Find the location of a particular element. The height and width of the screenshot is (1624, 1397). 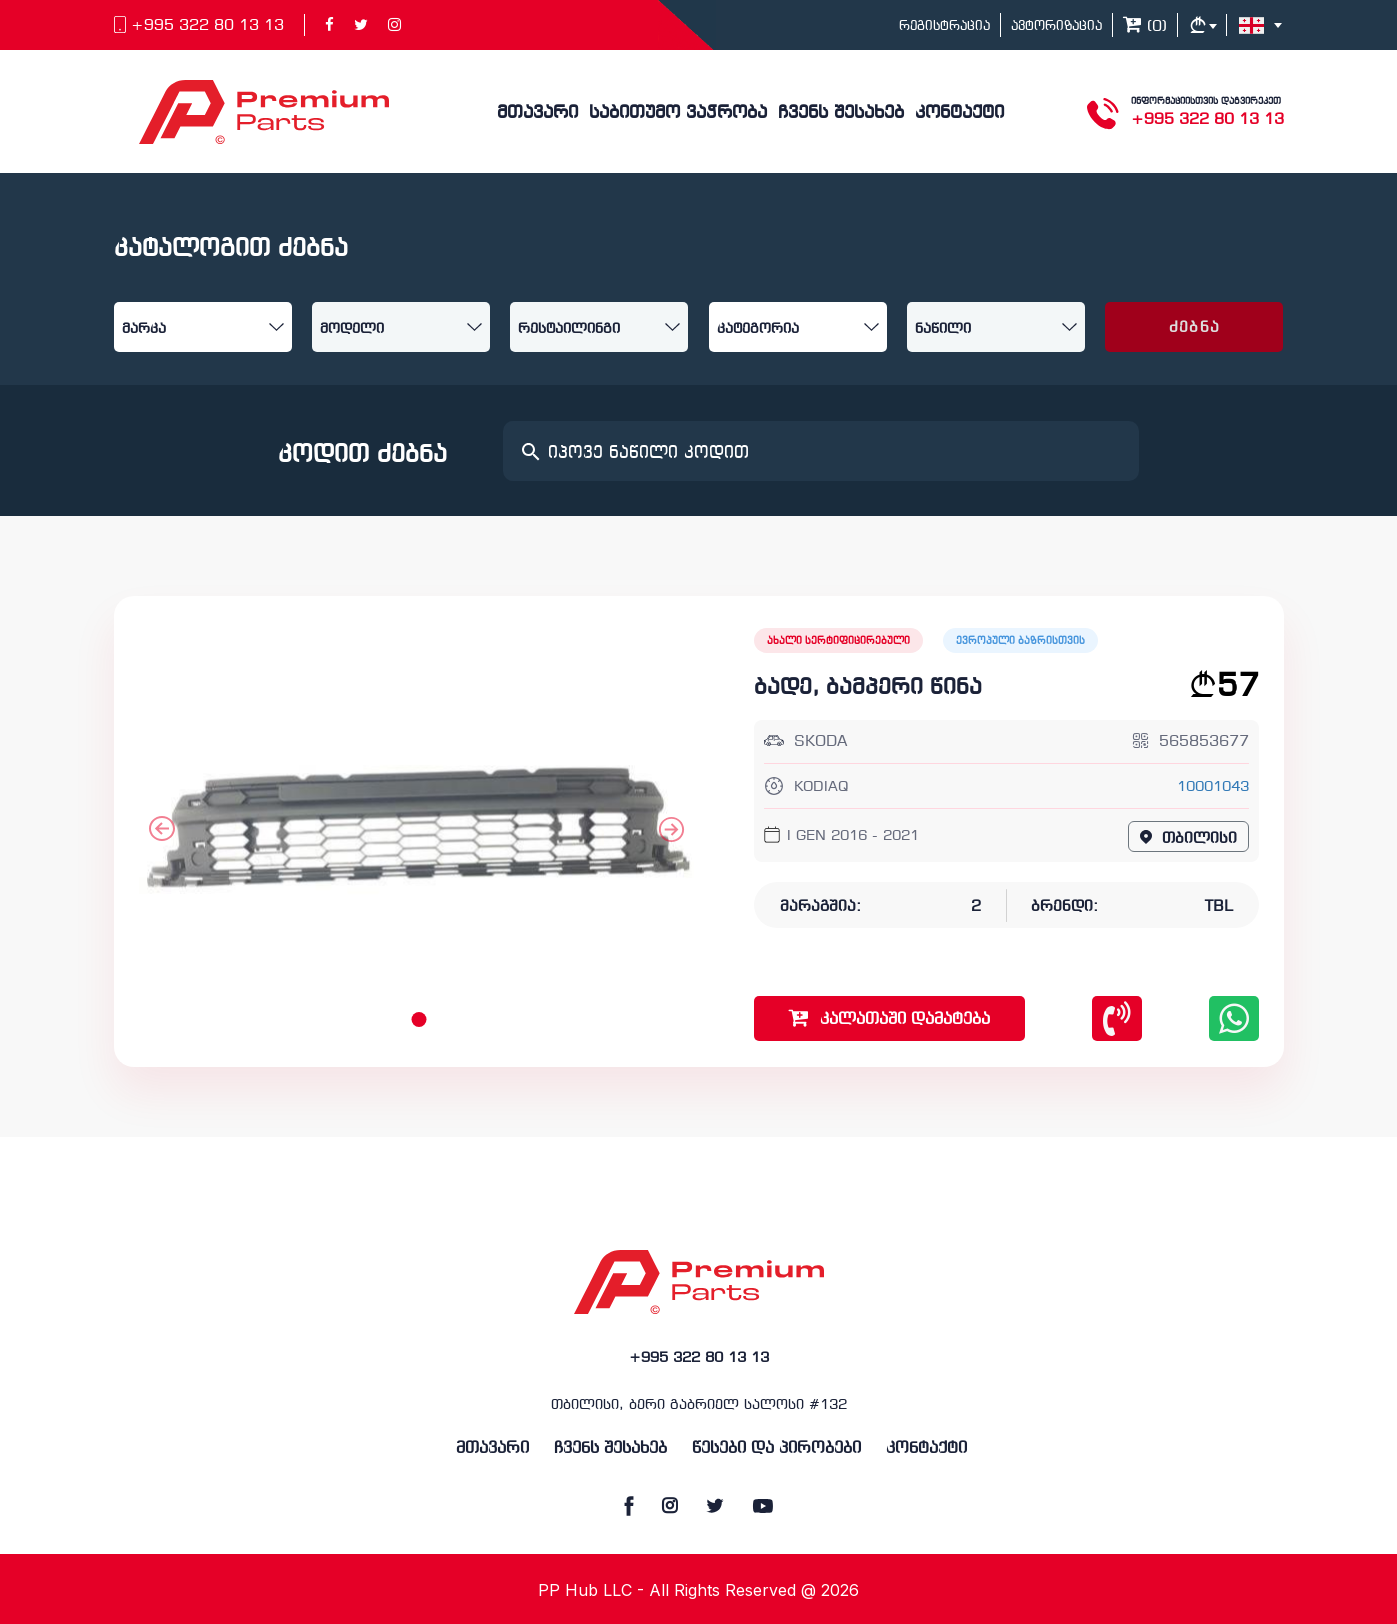

ძებნა is located at coordinates (1194, 328).